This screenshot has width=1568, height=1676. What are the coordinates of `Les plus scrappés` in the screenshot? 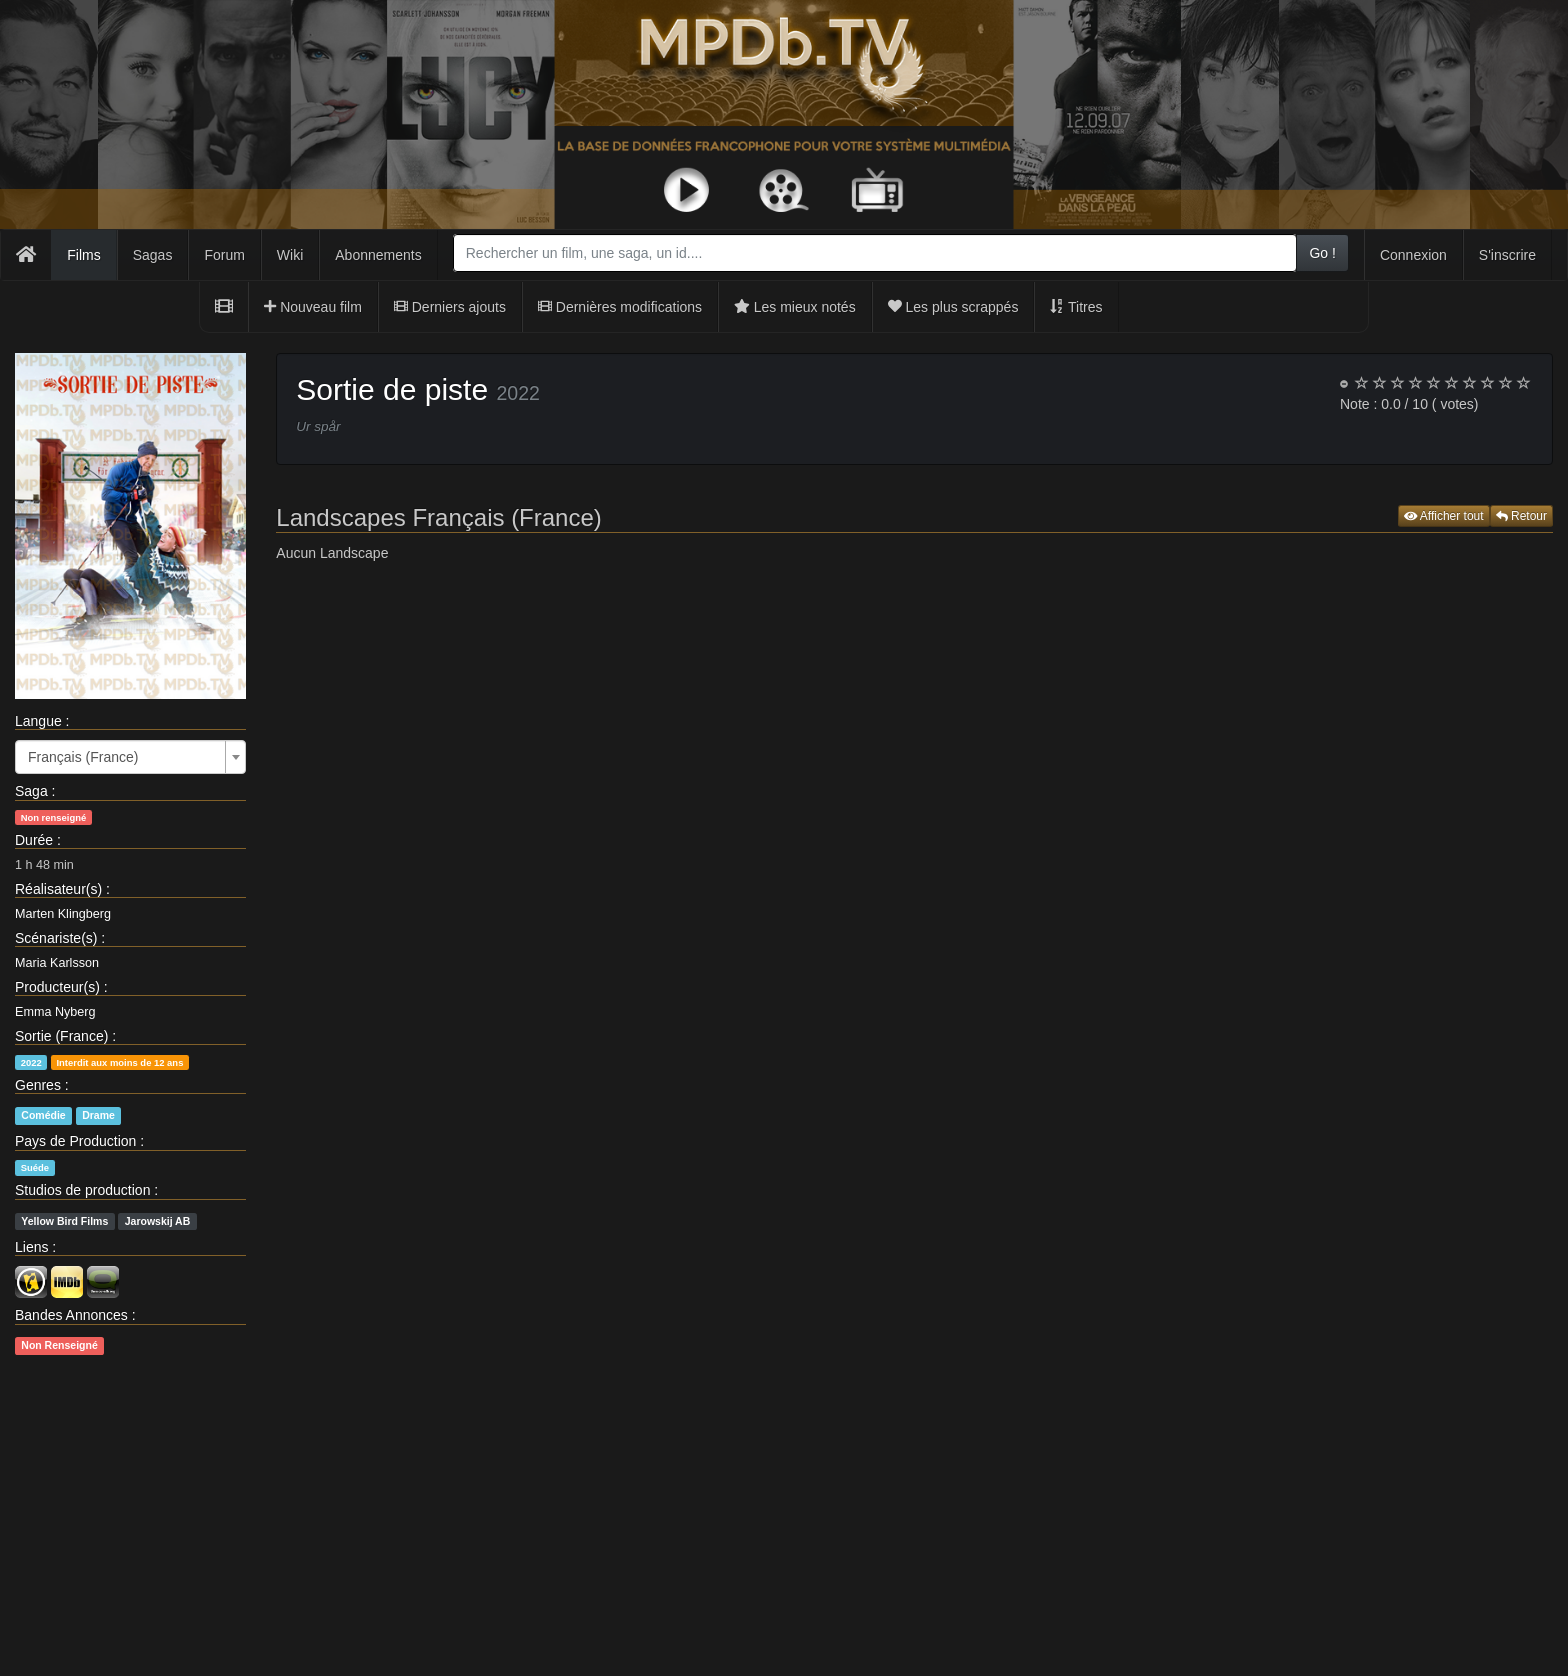 It's located at (953, 307).